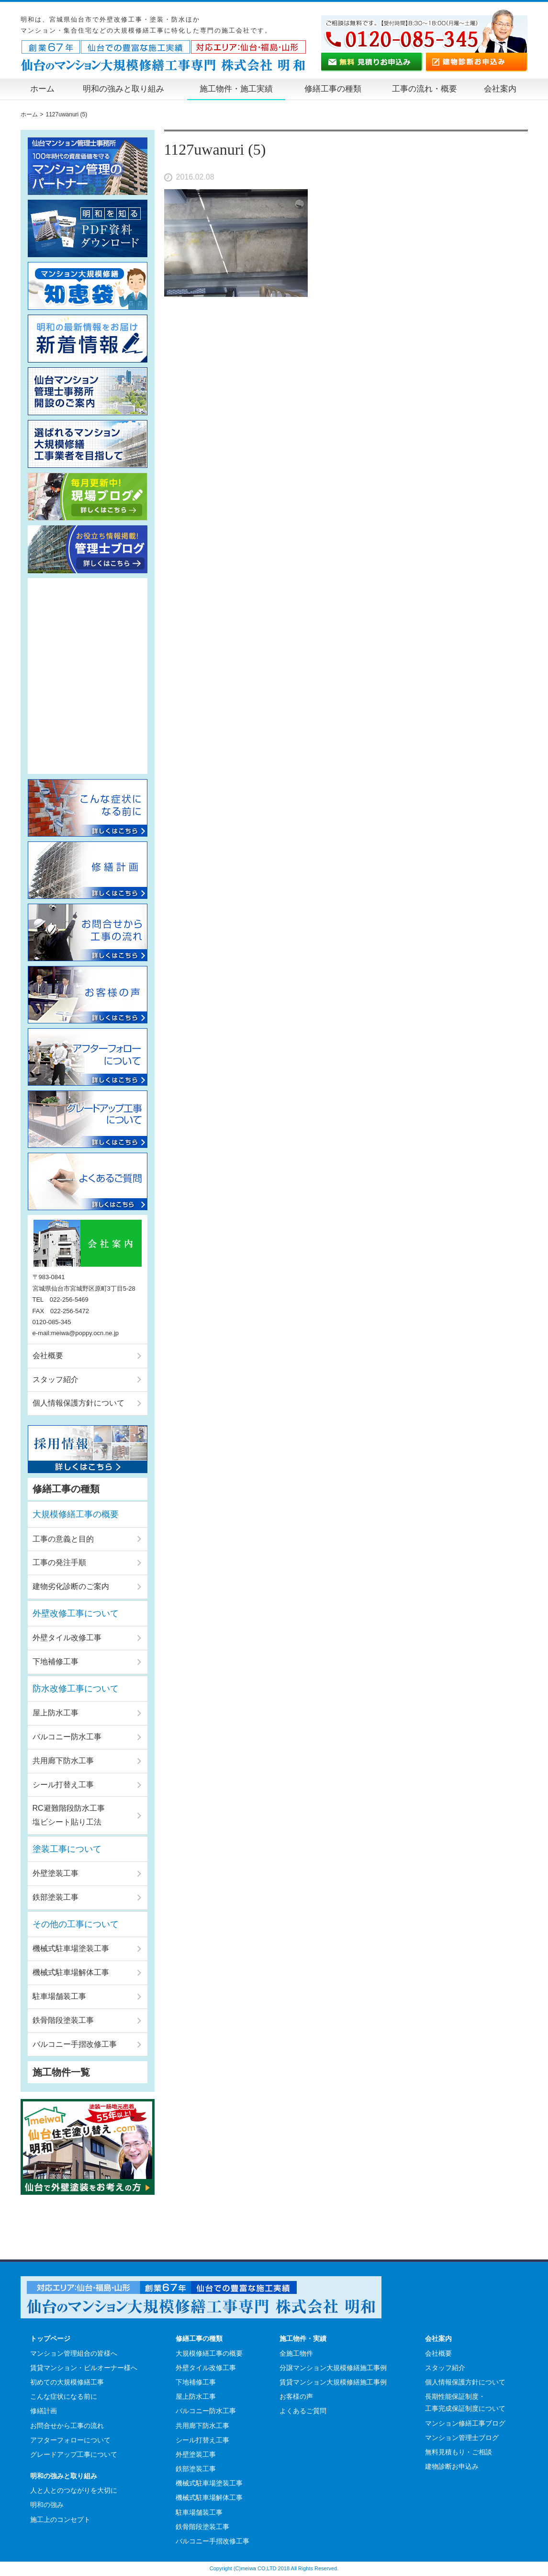 This screenshot has width=548, height=2576. I want to click on RC避難階段防水工事塩ビシート貼り工法, so click(69, 1815).